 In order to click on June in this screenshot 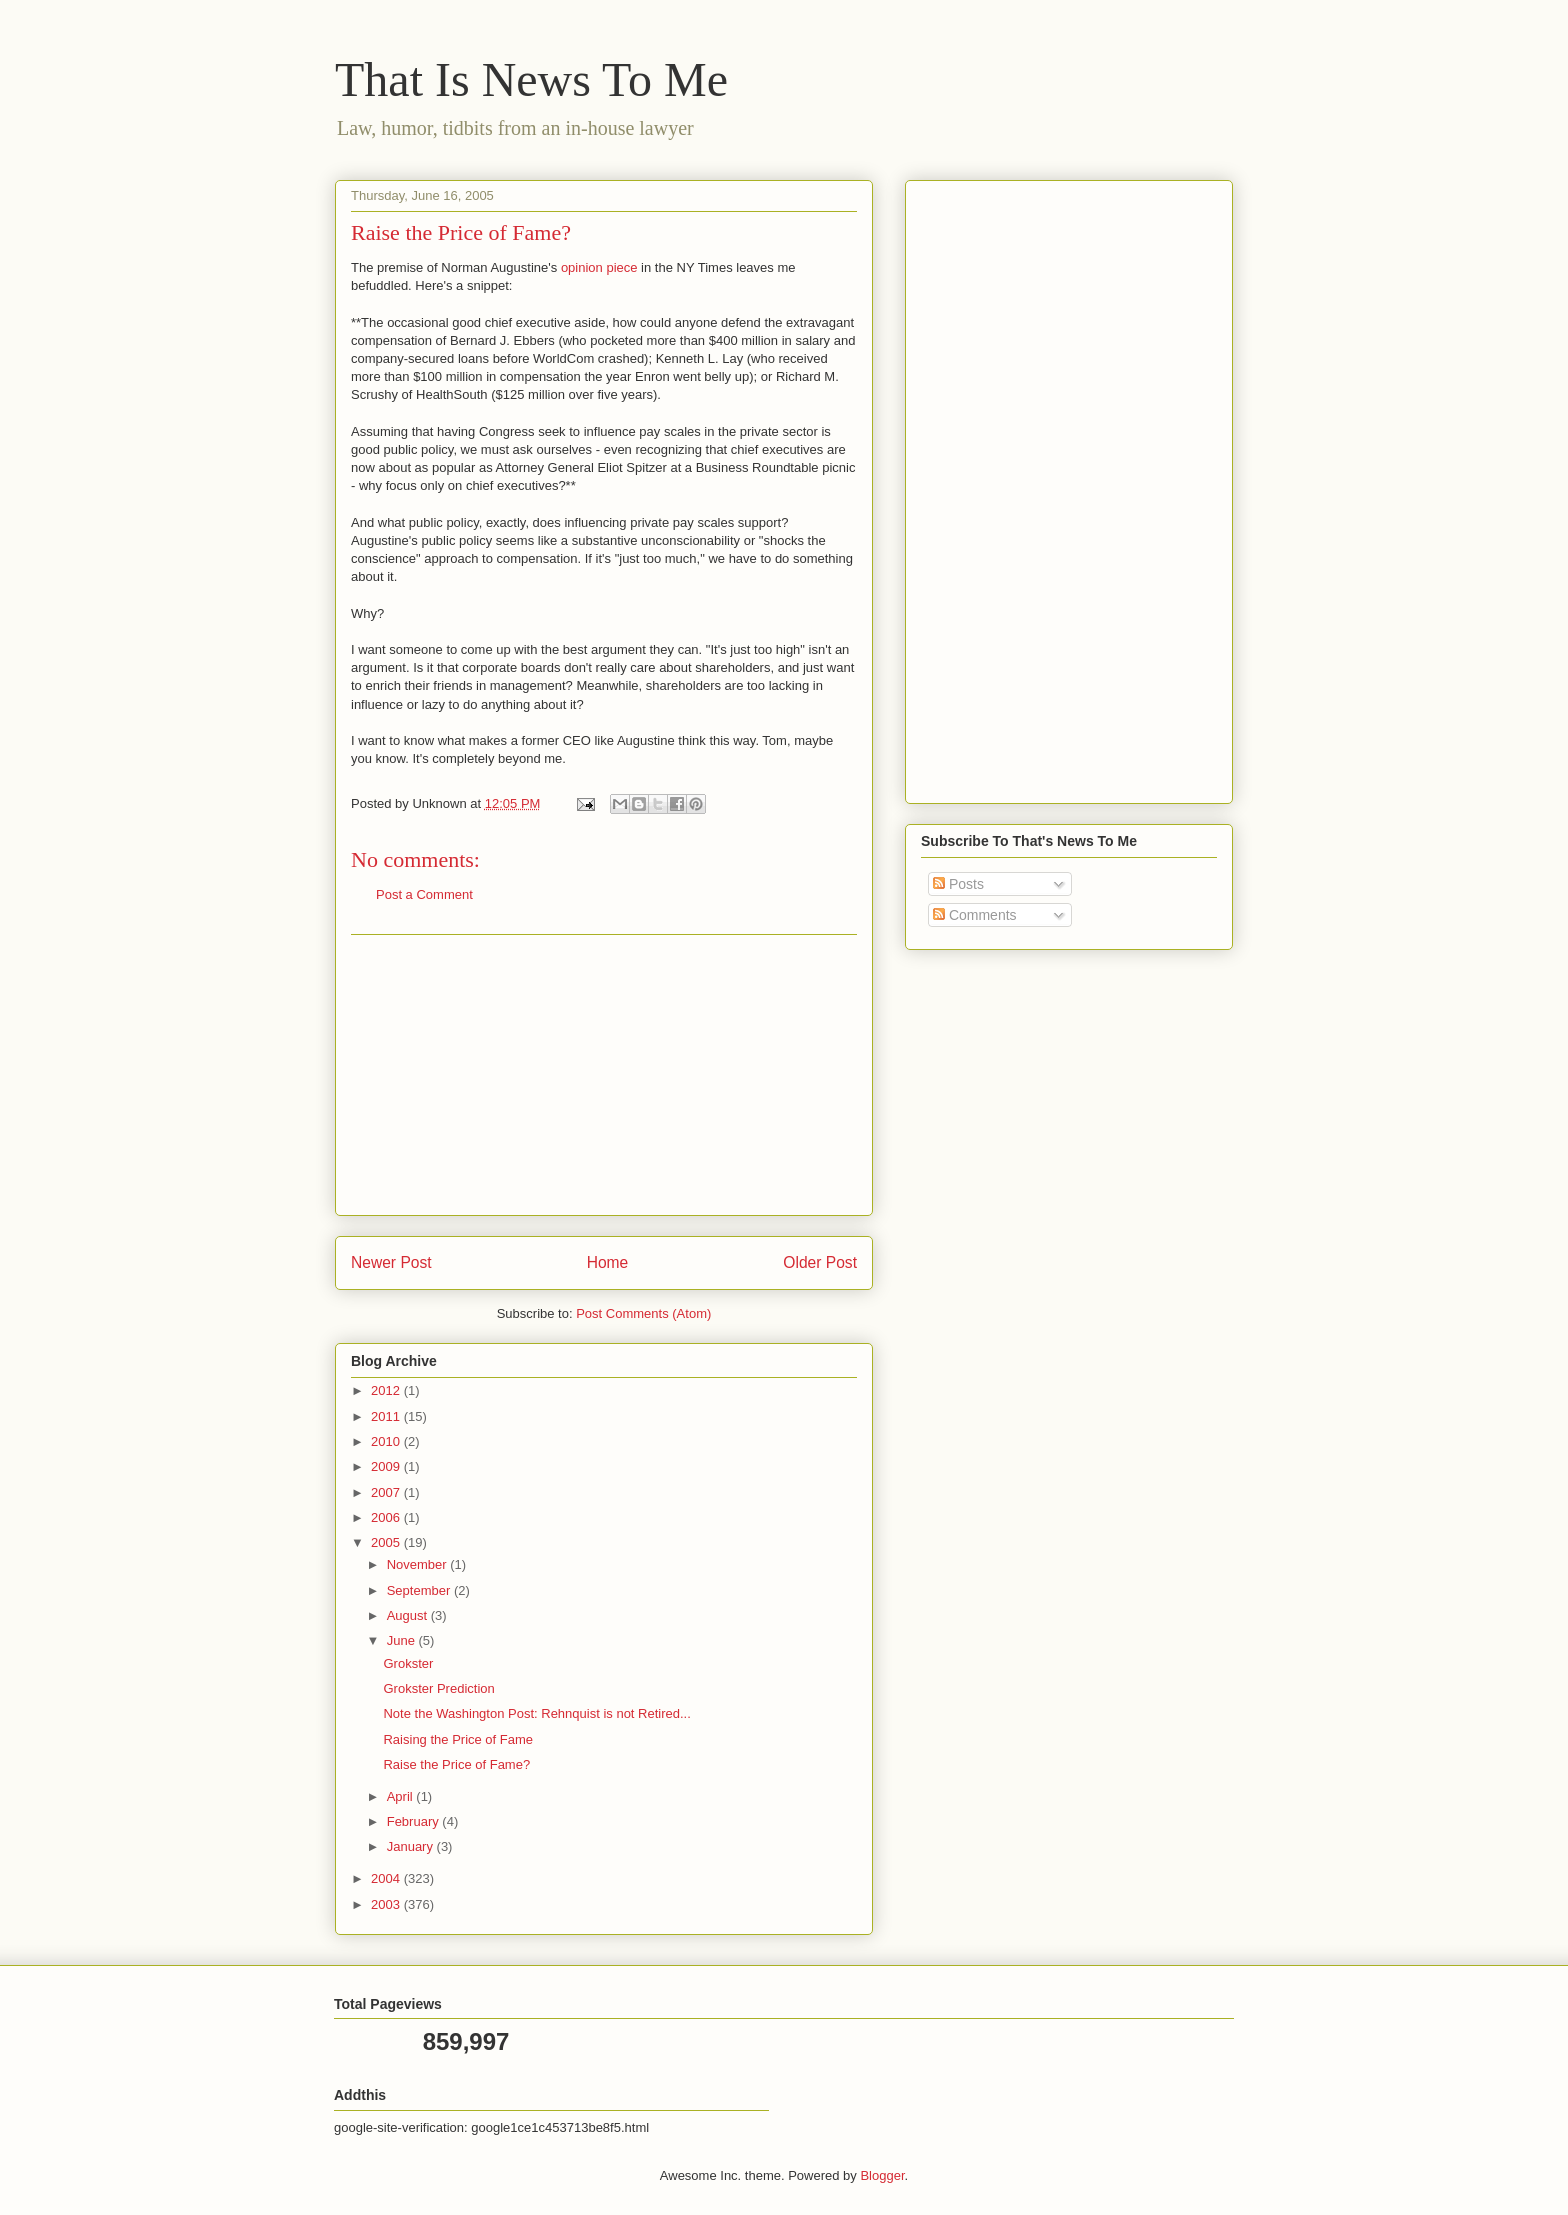, I will do `click(403, 1640)`.